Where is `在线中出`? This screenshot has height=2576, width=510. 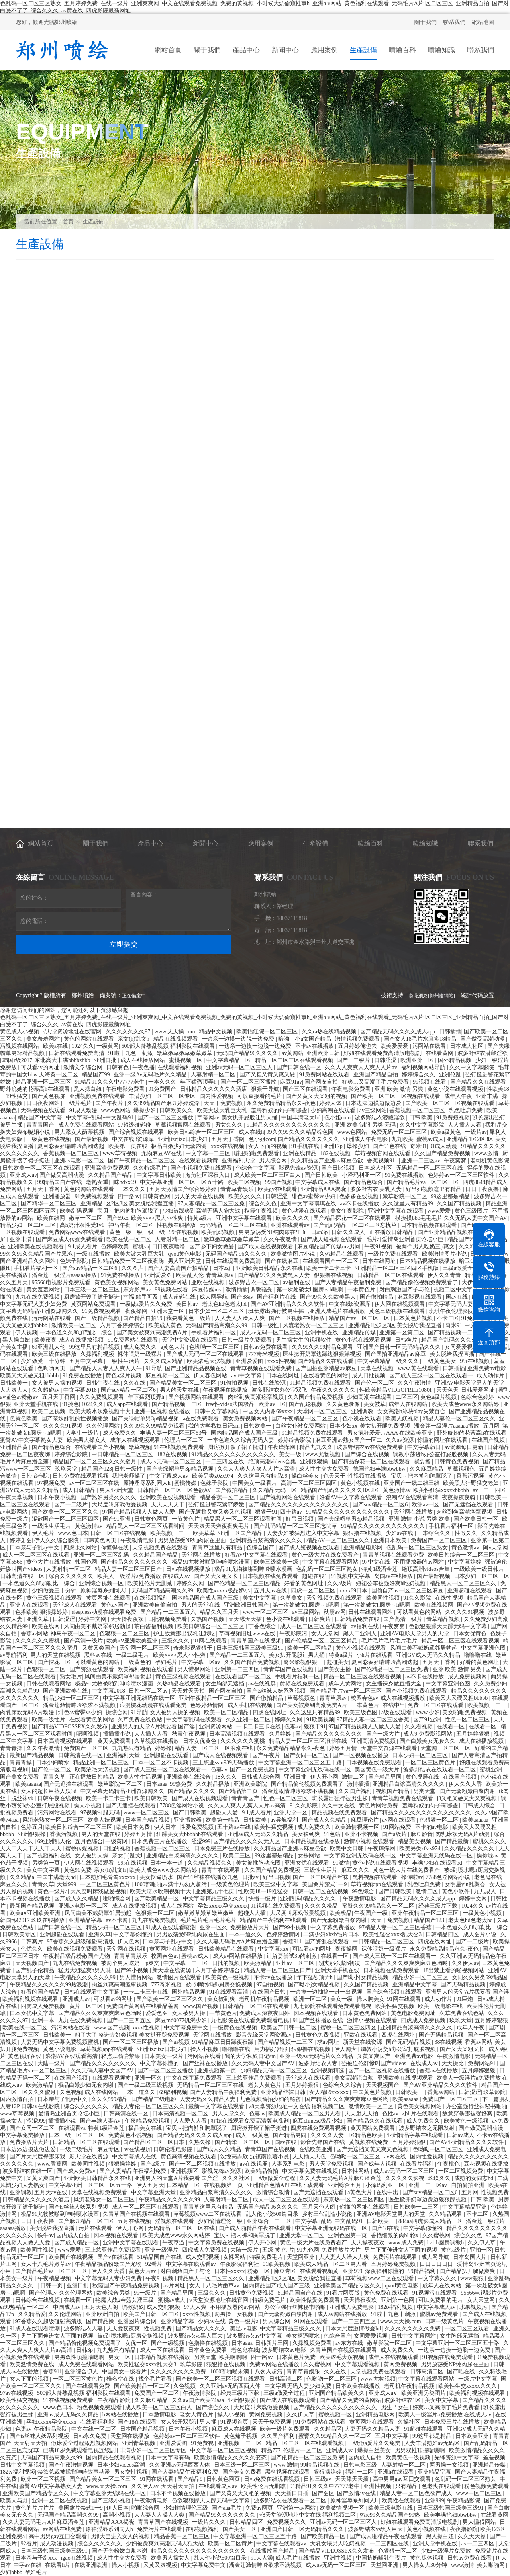 在线中出 is located at coordinates (394, 1705).